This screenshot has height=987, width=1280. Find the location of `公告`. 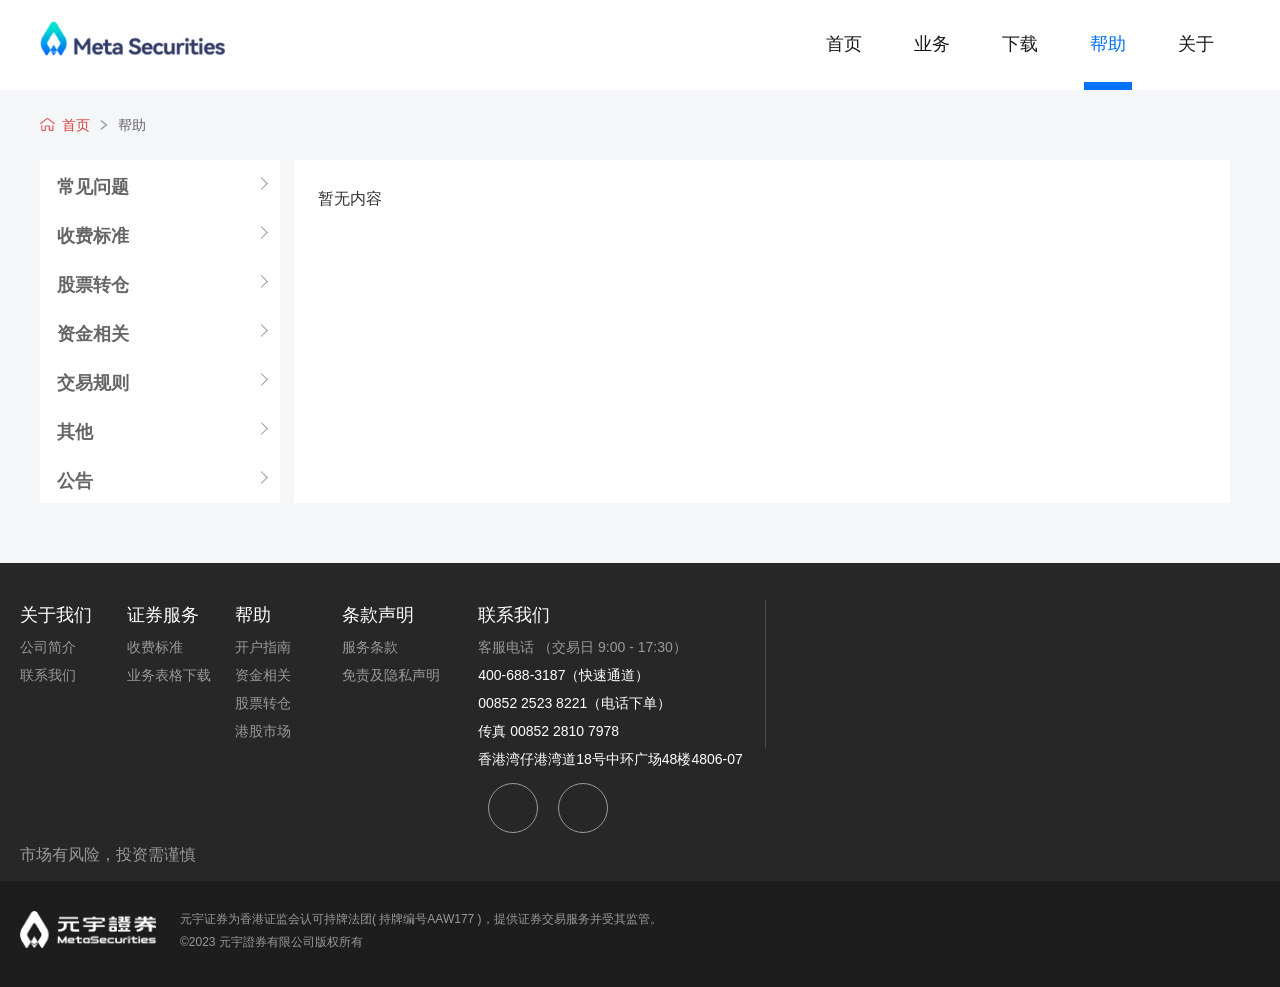

公告 is located at coordinates (75, 480).